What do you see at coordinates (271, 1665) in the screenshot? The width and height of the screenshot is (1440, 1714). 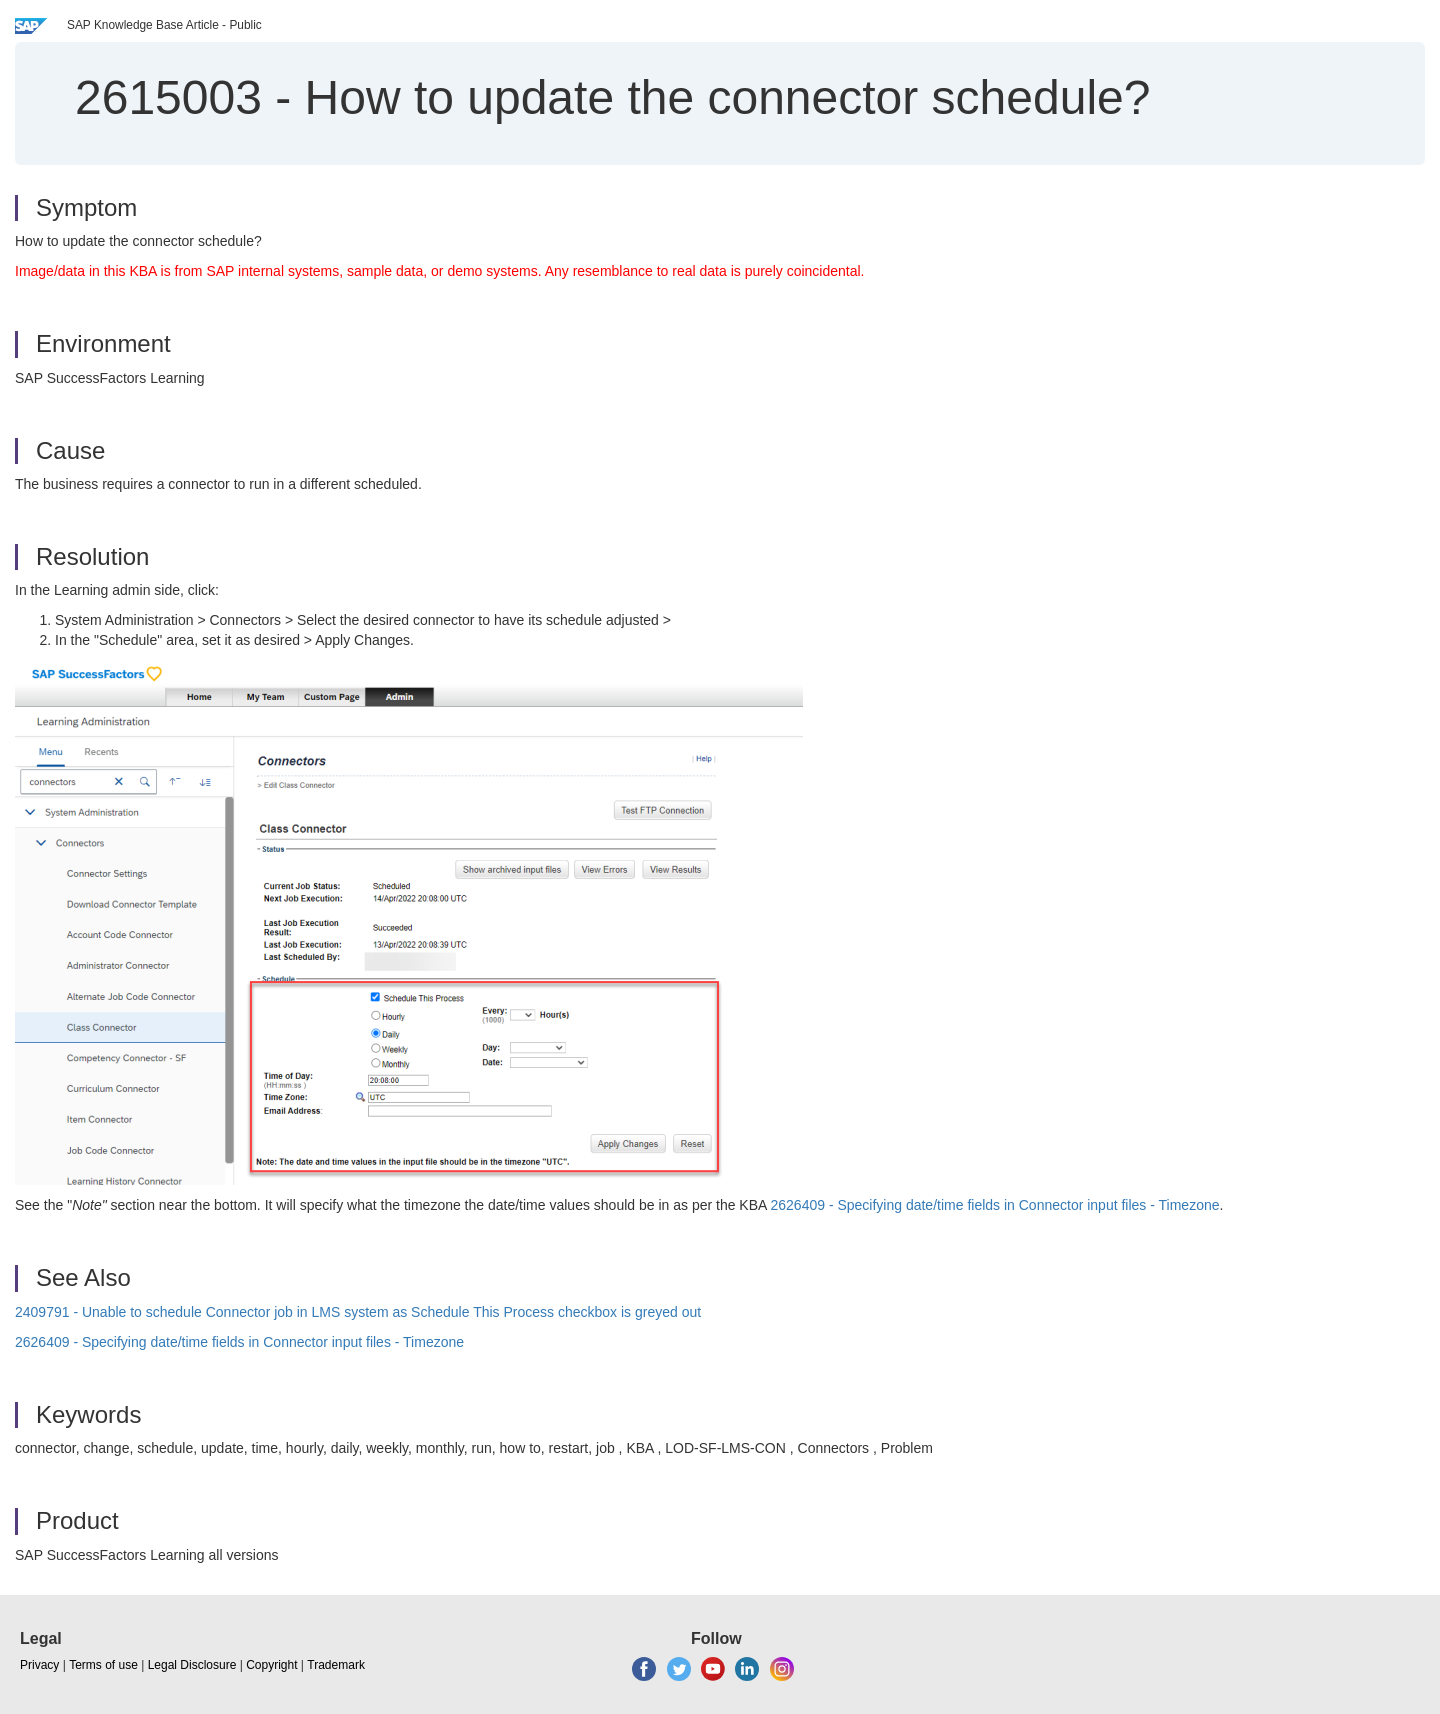 I see `Copyright` at bounding box center [271, 1665].